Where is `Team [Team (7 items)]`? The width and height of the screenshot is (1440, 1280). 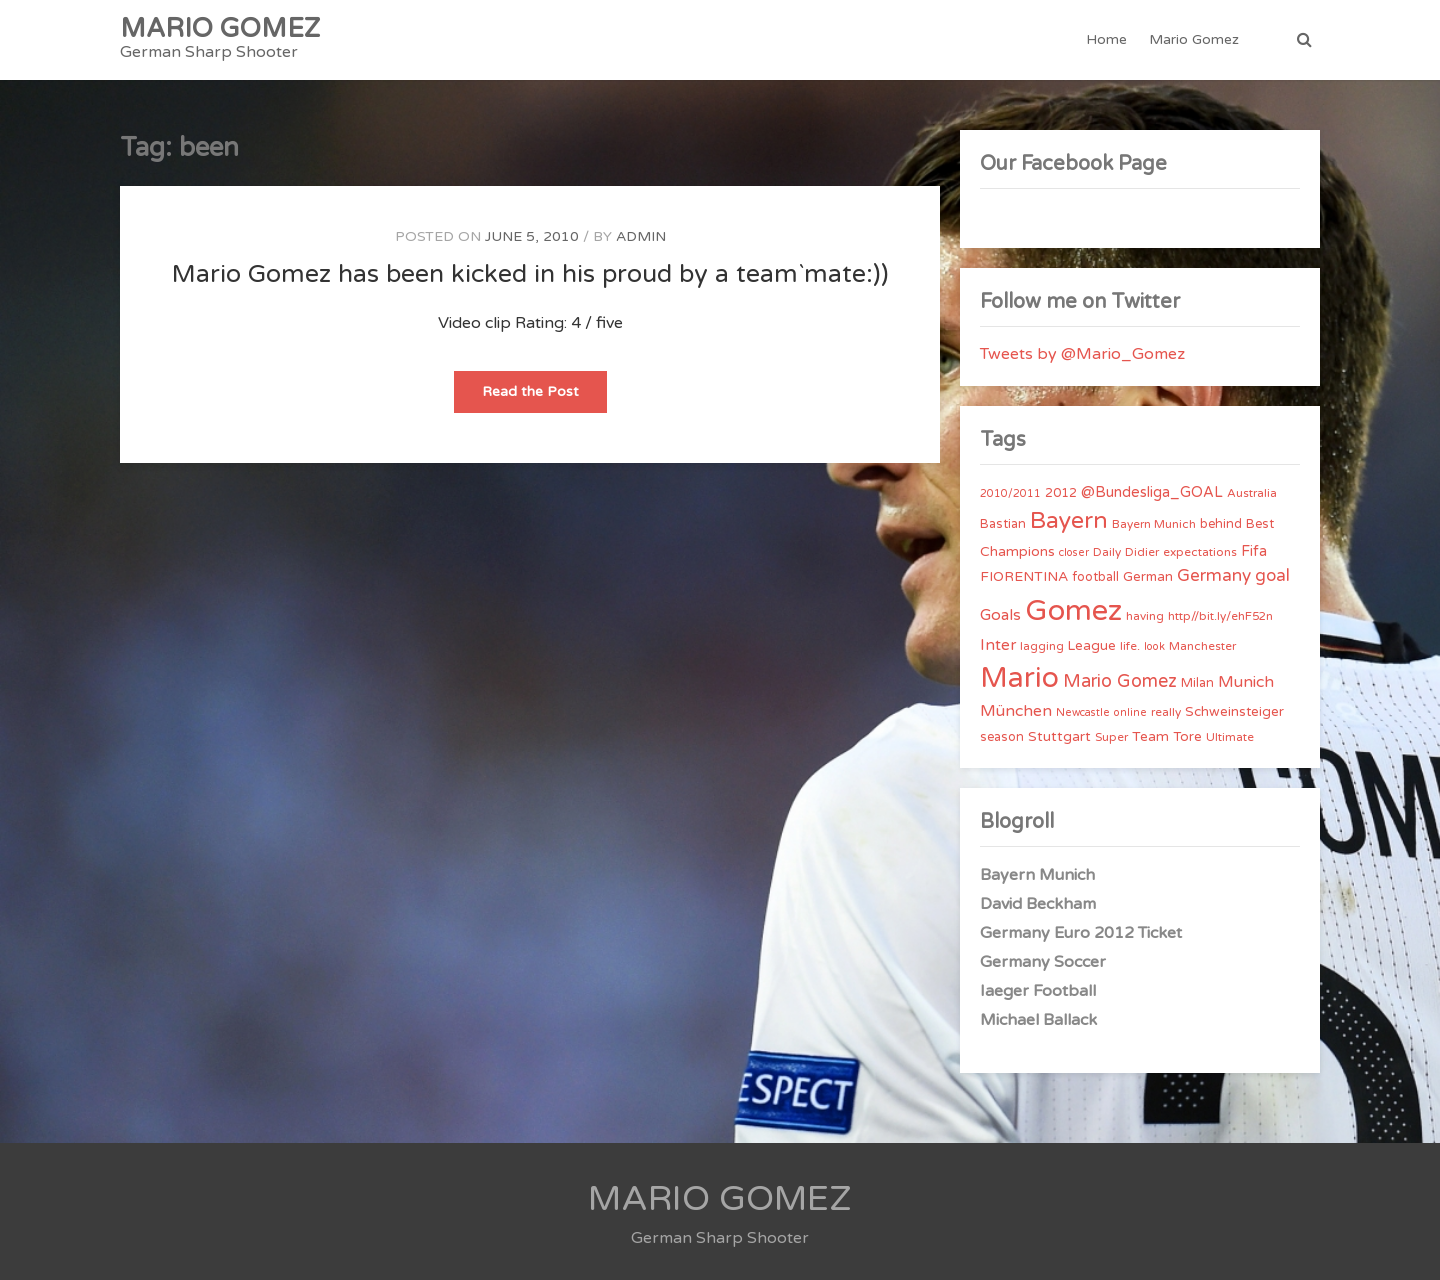
Team [Team (7 items)] is located at coordinates (1150, 736).